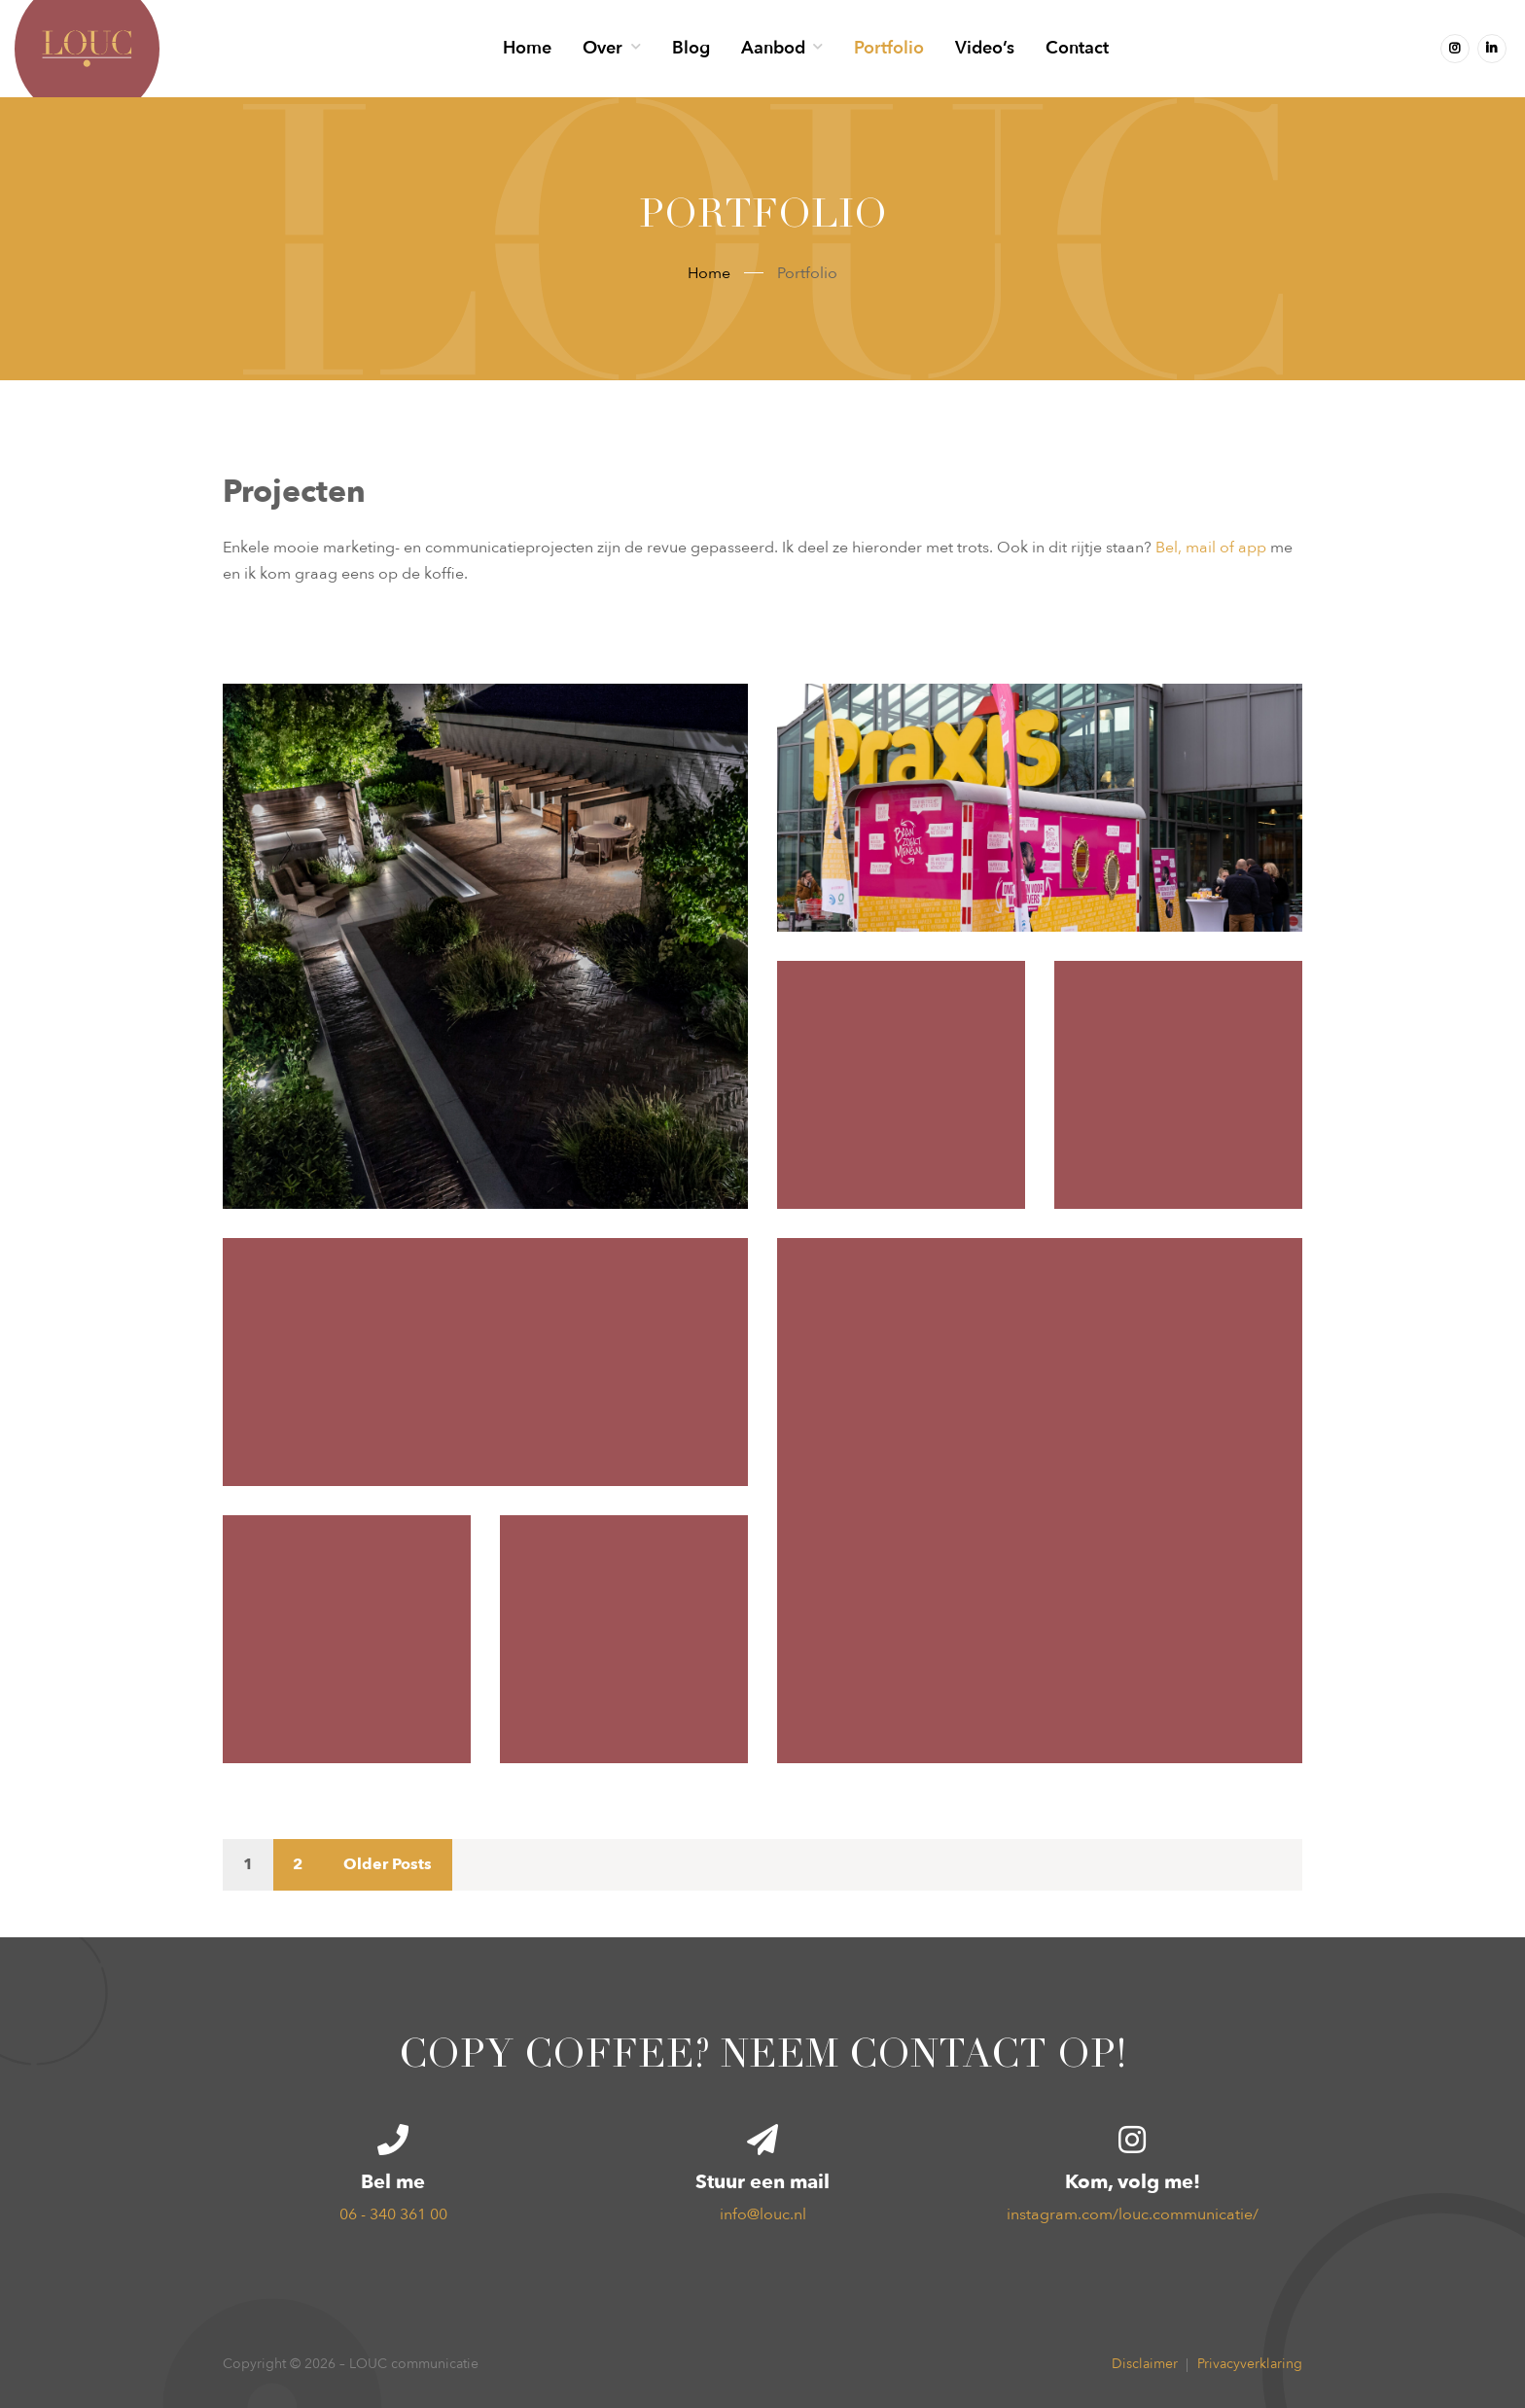 This screenshot has height=2408, width=1525. I want to click on Home, so click(527, 47).